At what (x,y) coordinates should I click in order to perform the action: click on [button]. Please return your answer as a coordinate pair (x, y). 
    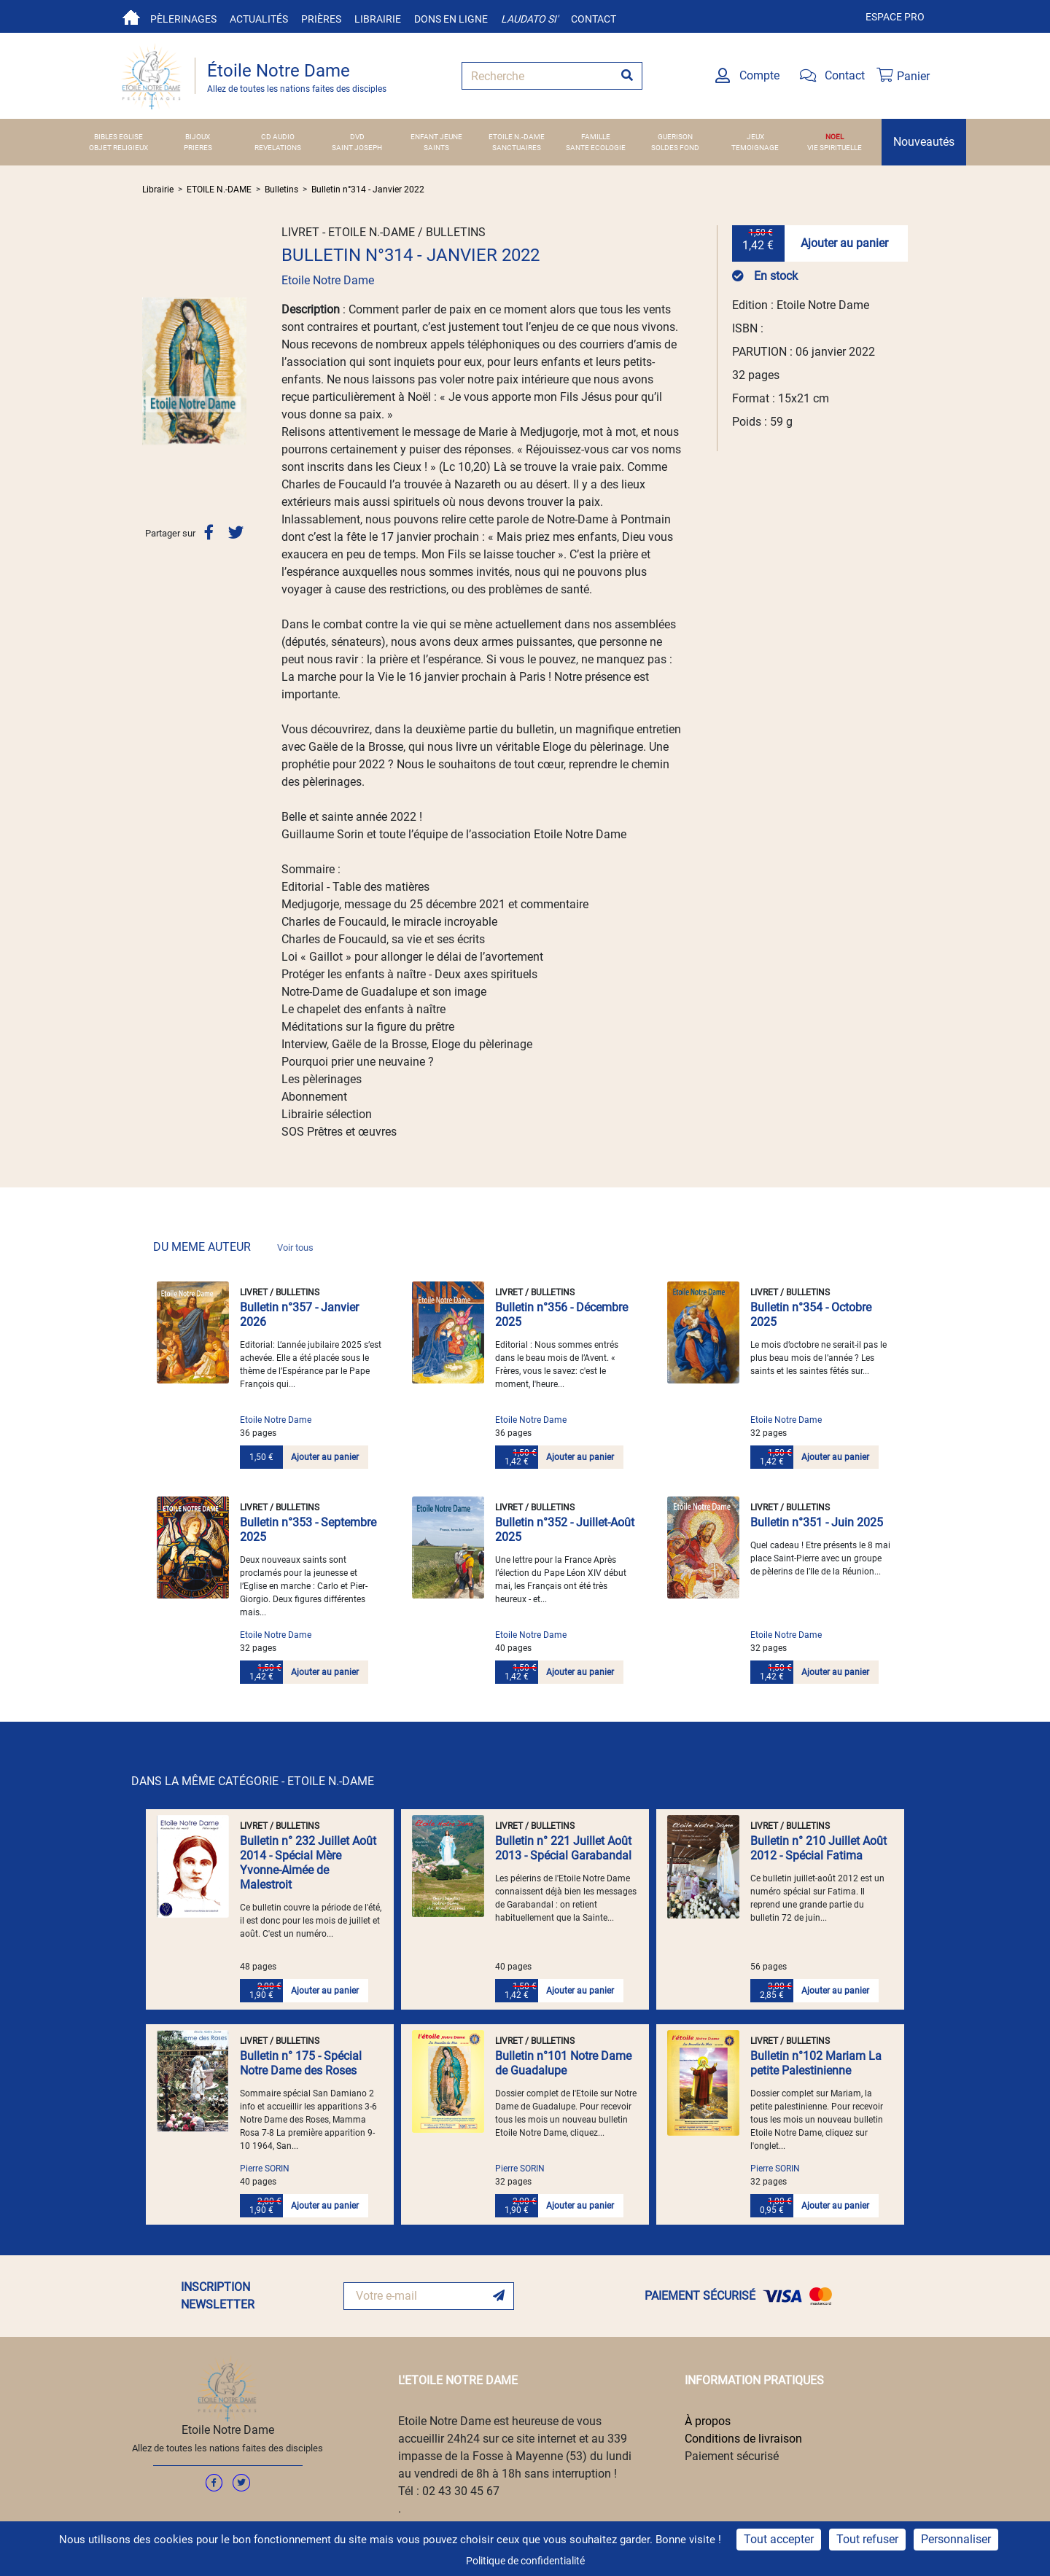
    Looking at the image, I should click on (150, 371).